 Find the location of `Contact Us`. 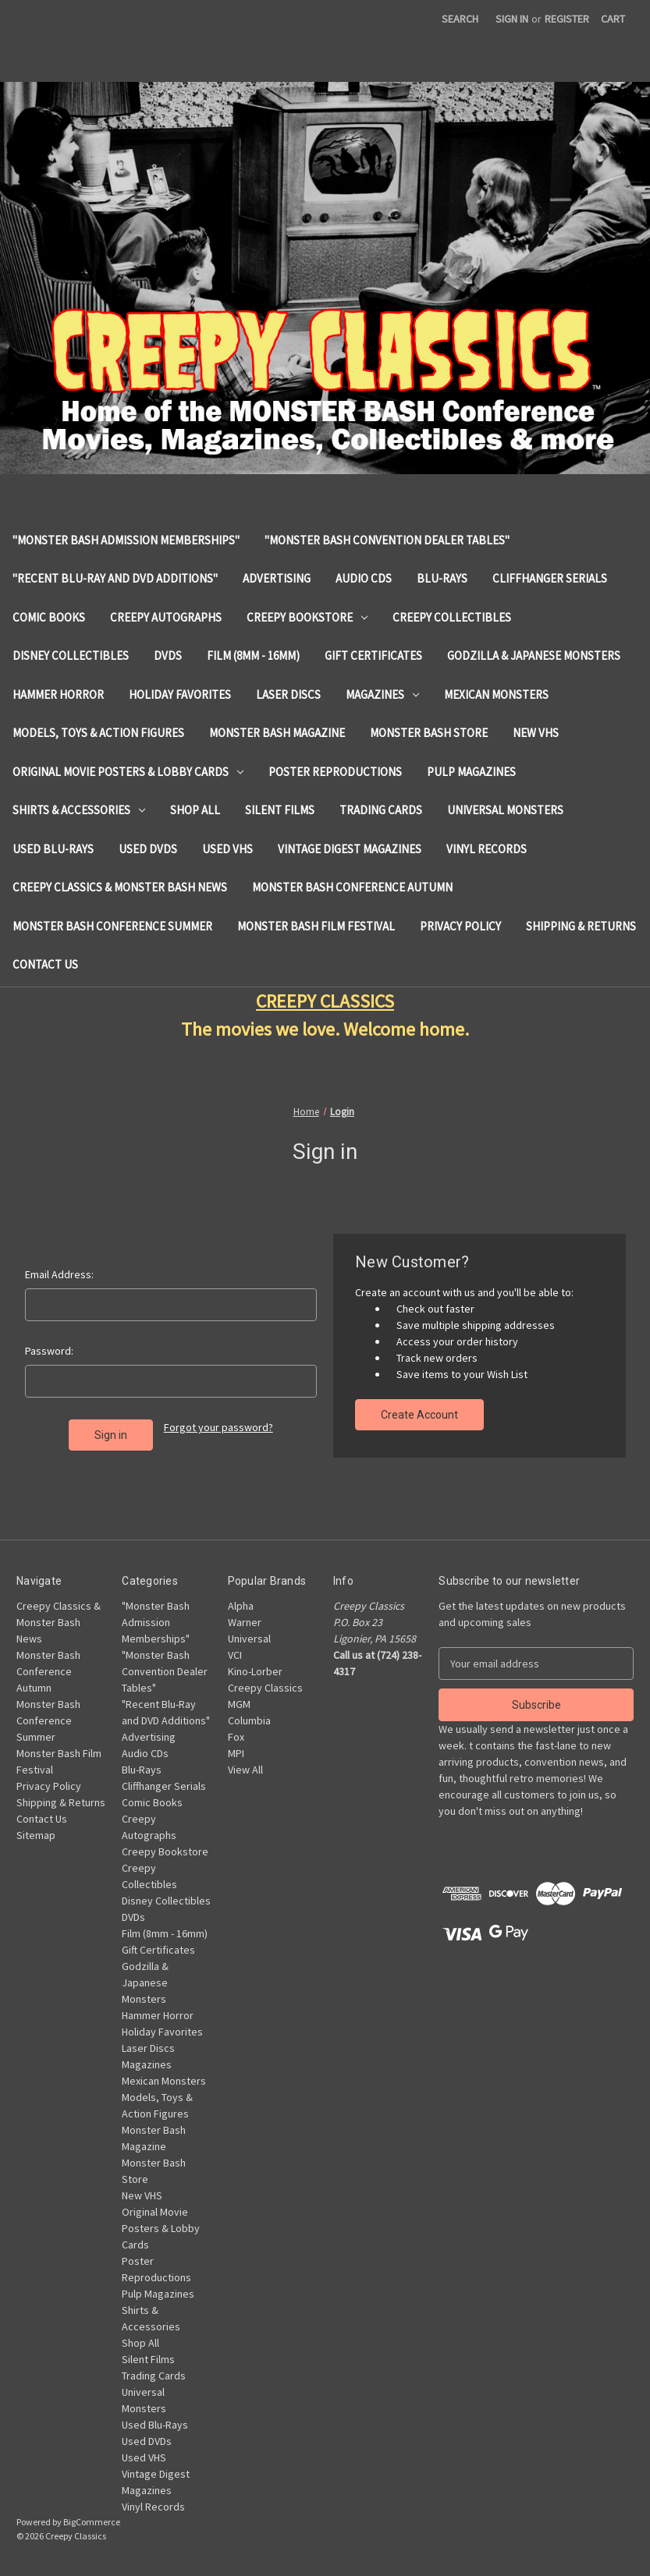

Contact Us is located at coordinates (45, 964).